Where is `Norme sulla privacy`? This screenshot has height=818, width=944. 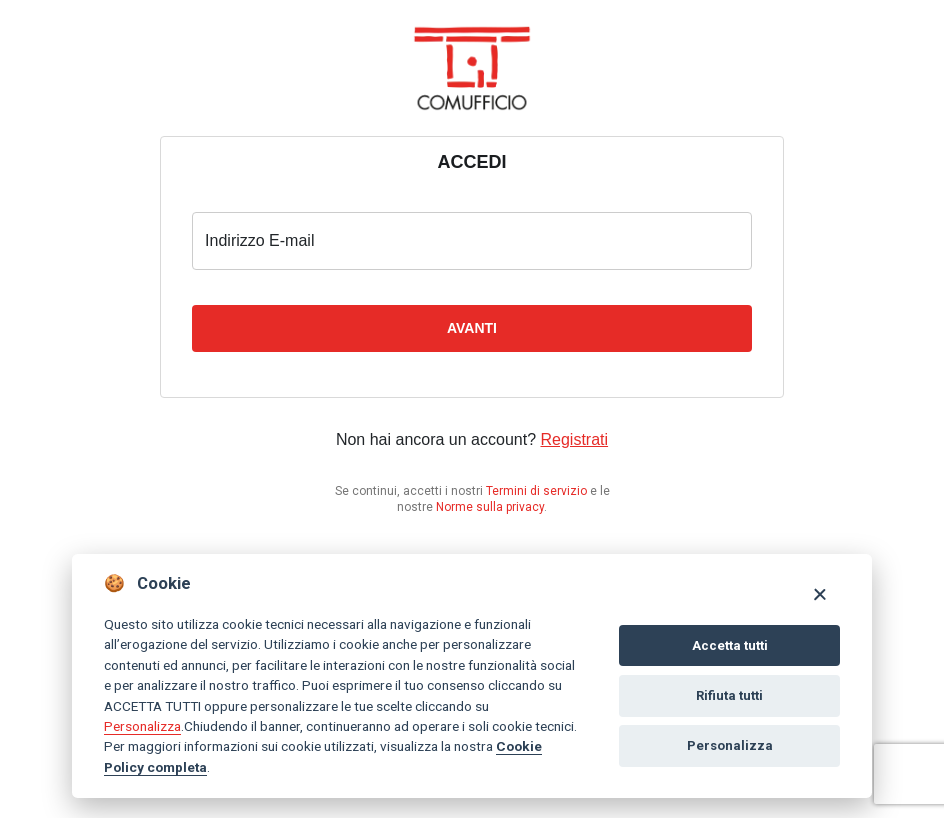
Norme sulla privacy is located at coordinates (490, 507).